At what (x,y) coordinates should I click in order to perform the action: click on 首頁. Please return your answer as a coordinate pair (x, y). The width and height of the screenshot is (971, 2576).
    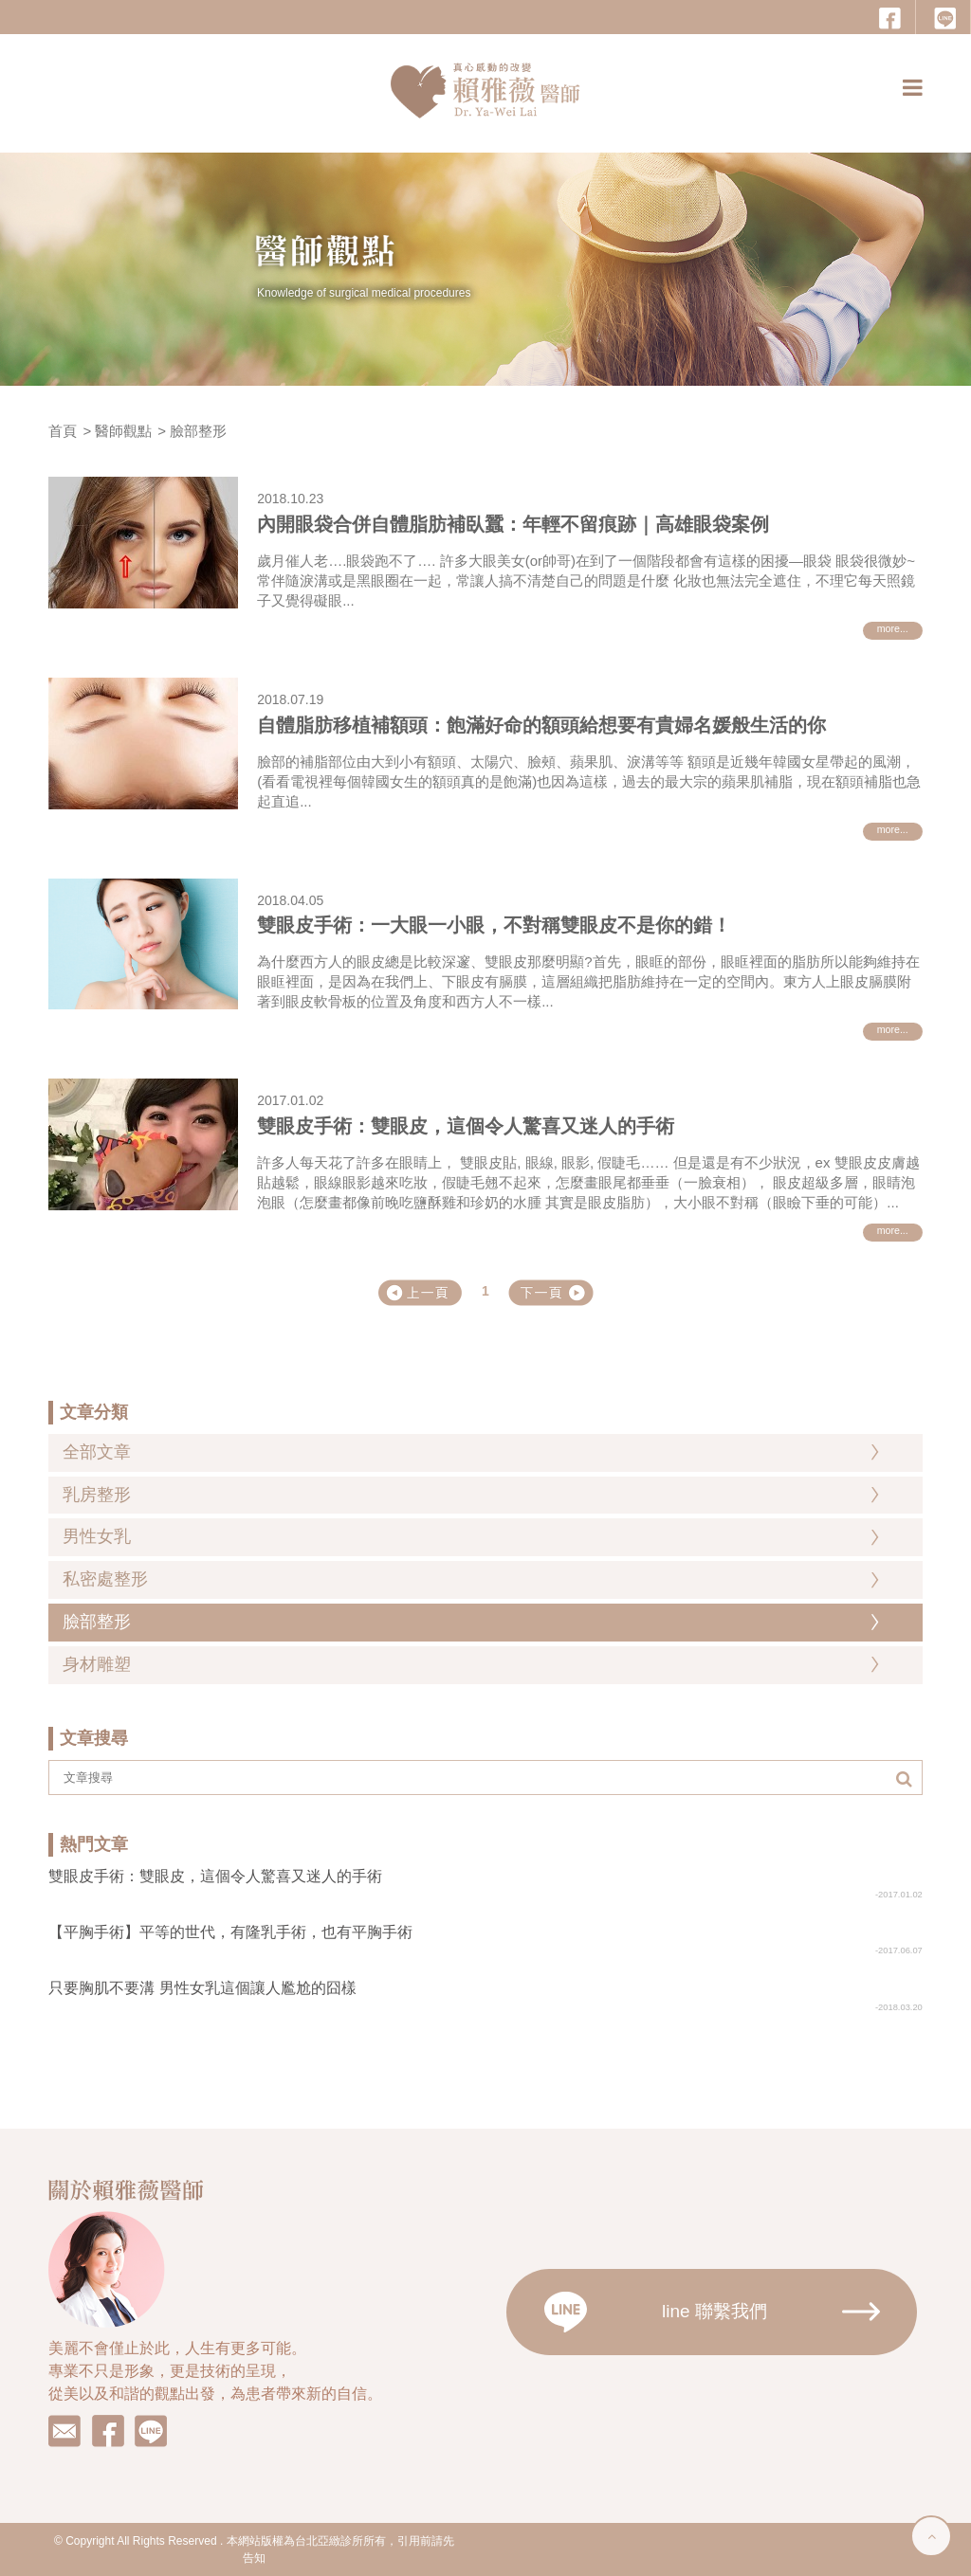
    Looking at the image, I should click on (62, 431).